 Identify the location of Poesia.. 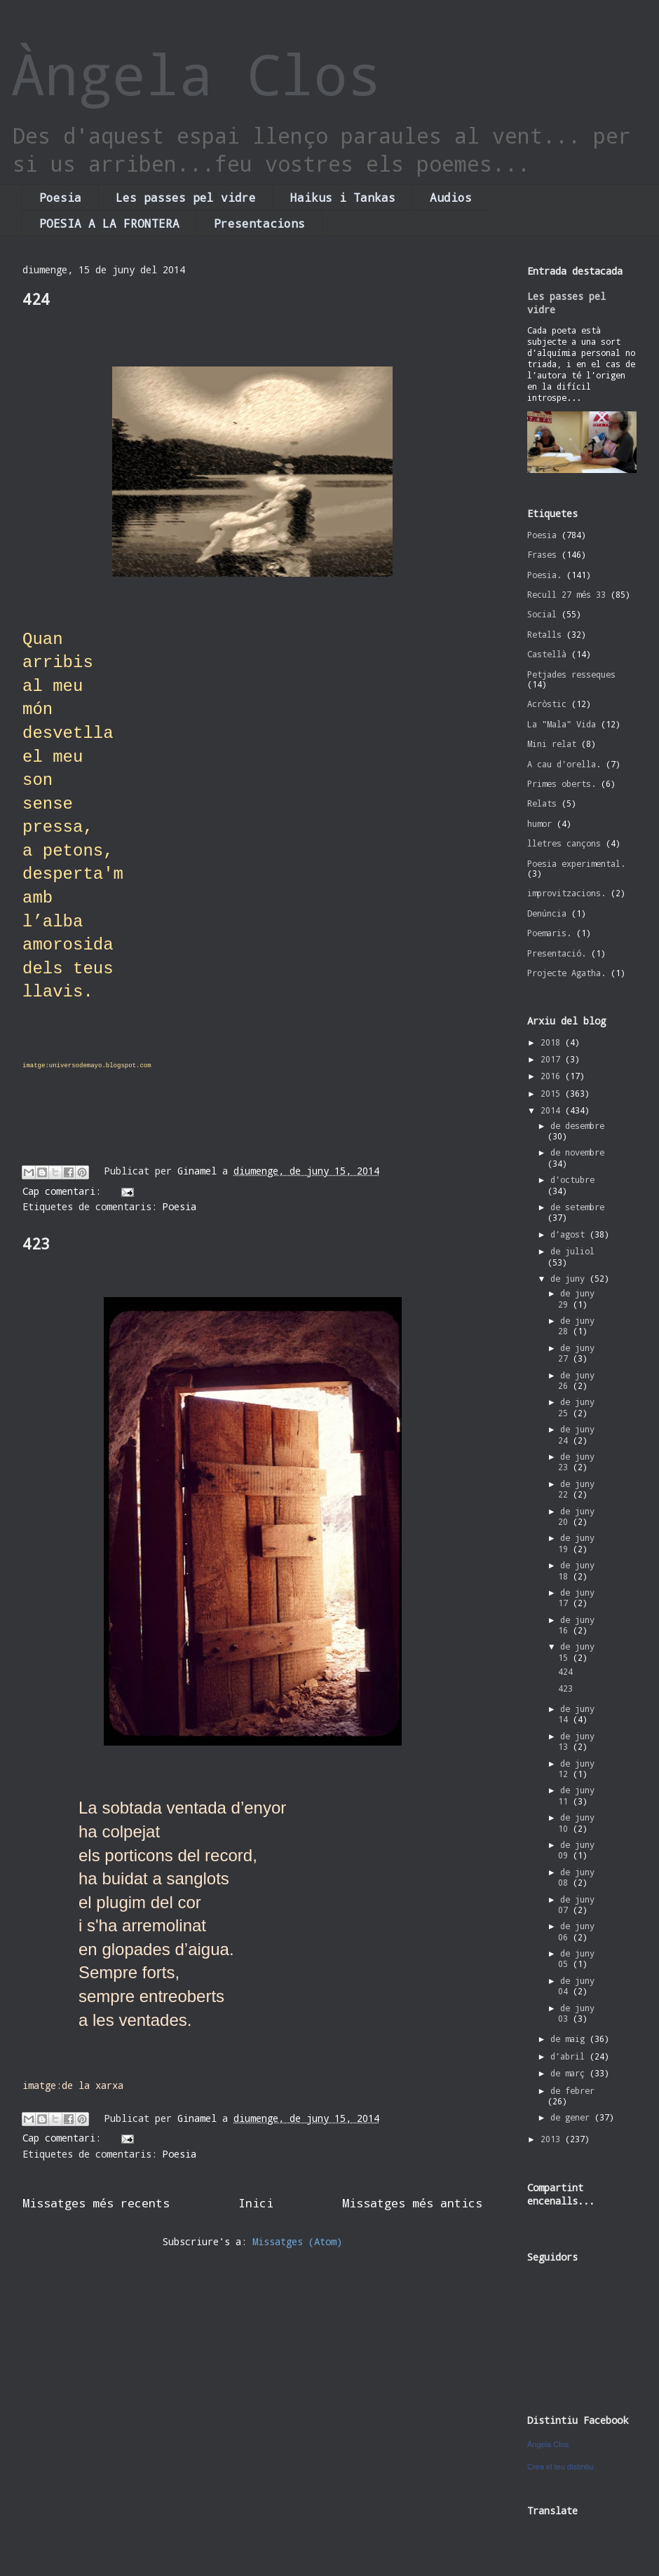
(544, 574).